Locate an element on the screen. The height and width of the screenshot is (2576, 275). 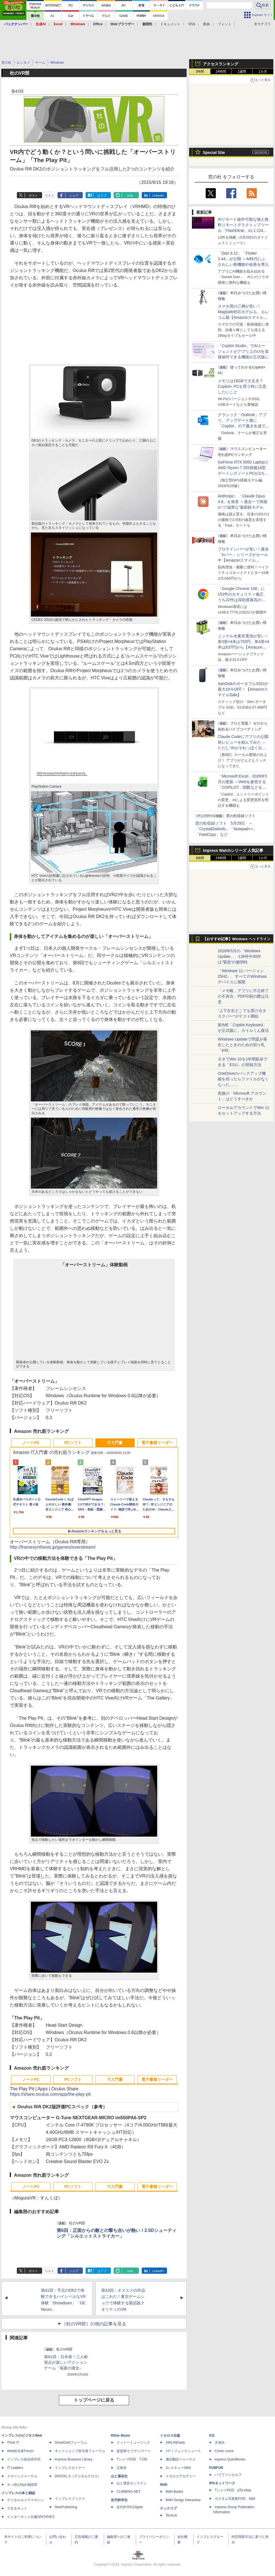
動画 is located at coordinates (206, 24).